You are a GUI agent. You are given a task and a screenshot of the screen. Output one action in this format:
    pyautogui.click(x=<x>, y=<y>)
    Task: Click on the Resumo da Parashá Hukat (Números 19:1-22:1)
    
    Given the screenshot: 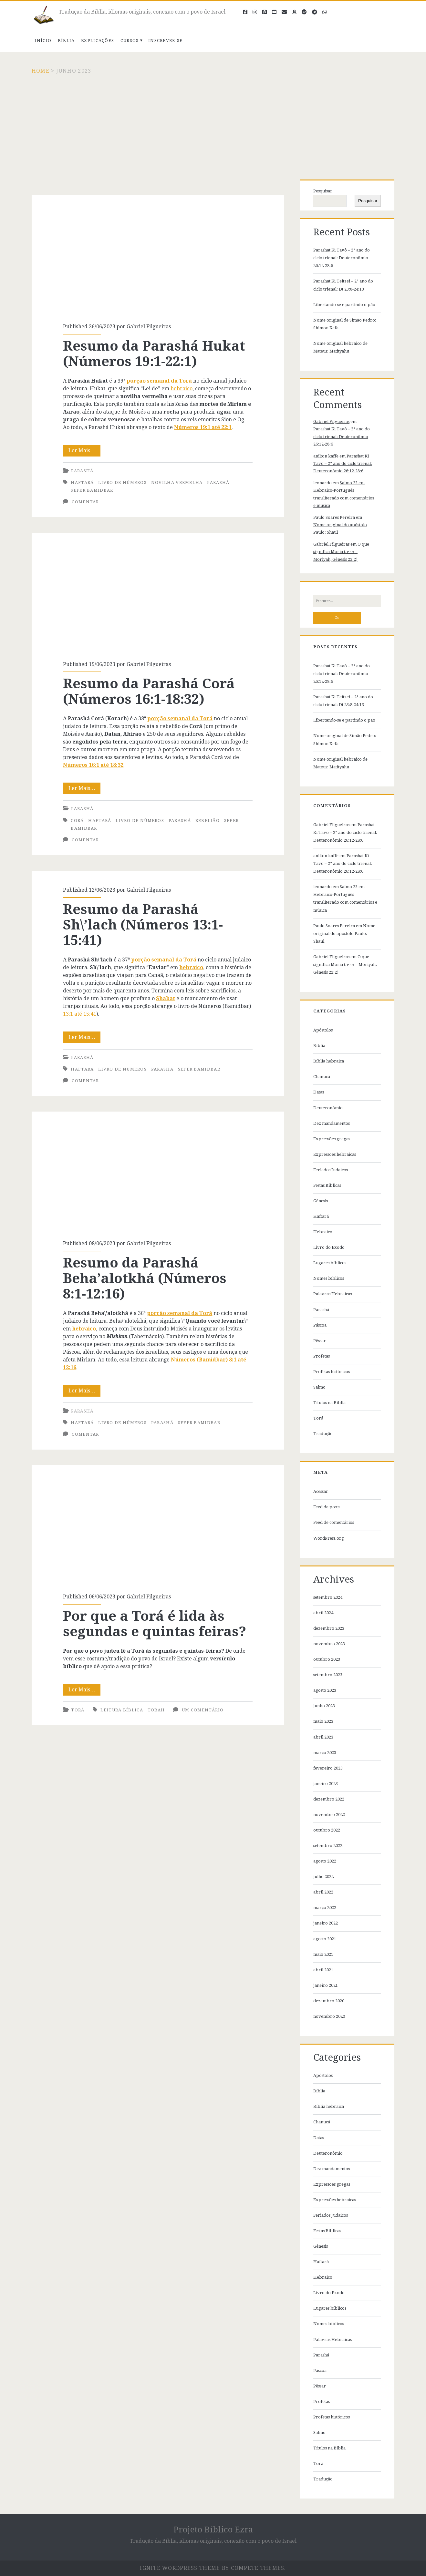 What is the action you would take?
    pyautogui.click(x=158, y=255)
    